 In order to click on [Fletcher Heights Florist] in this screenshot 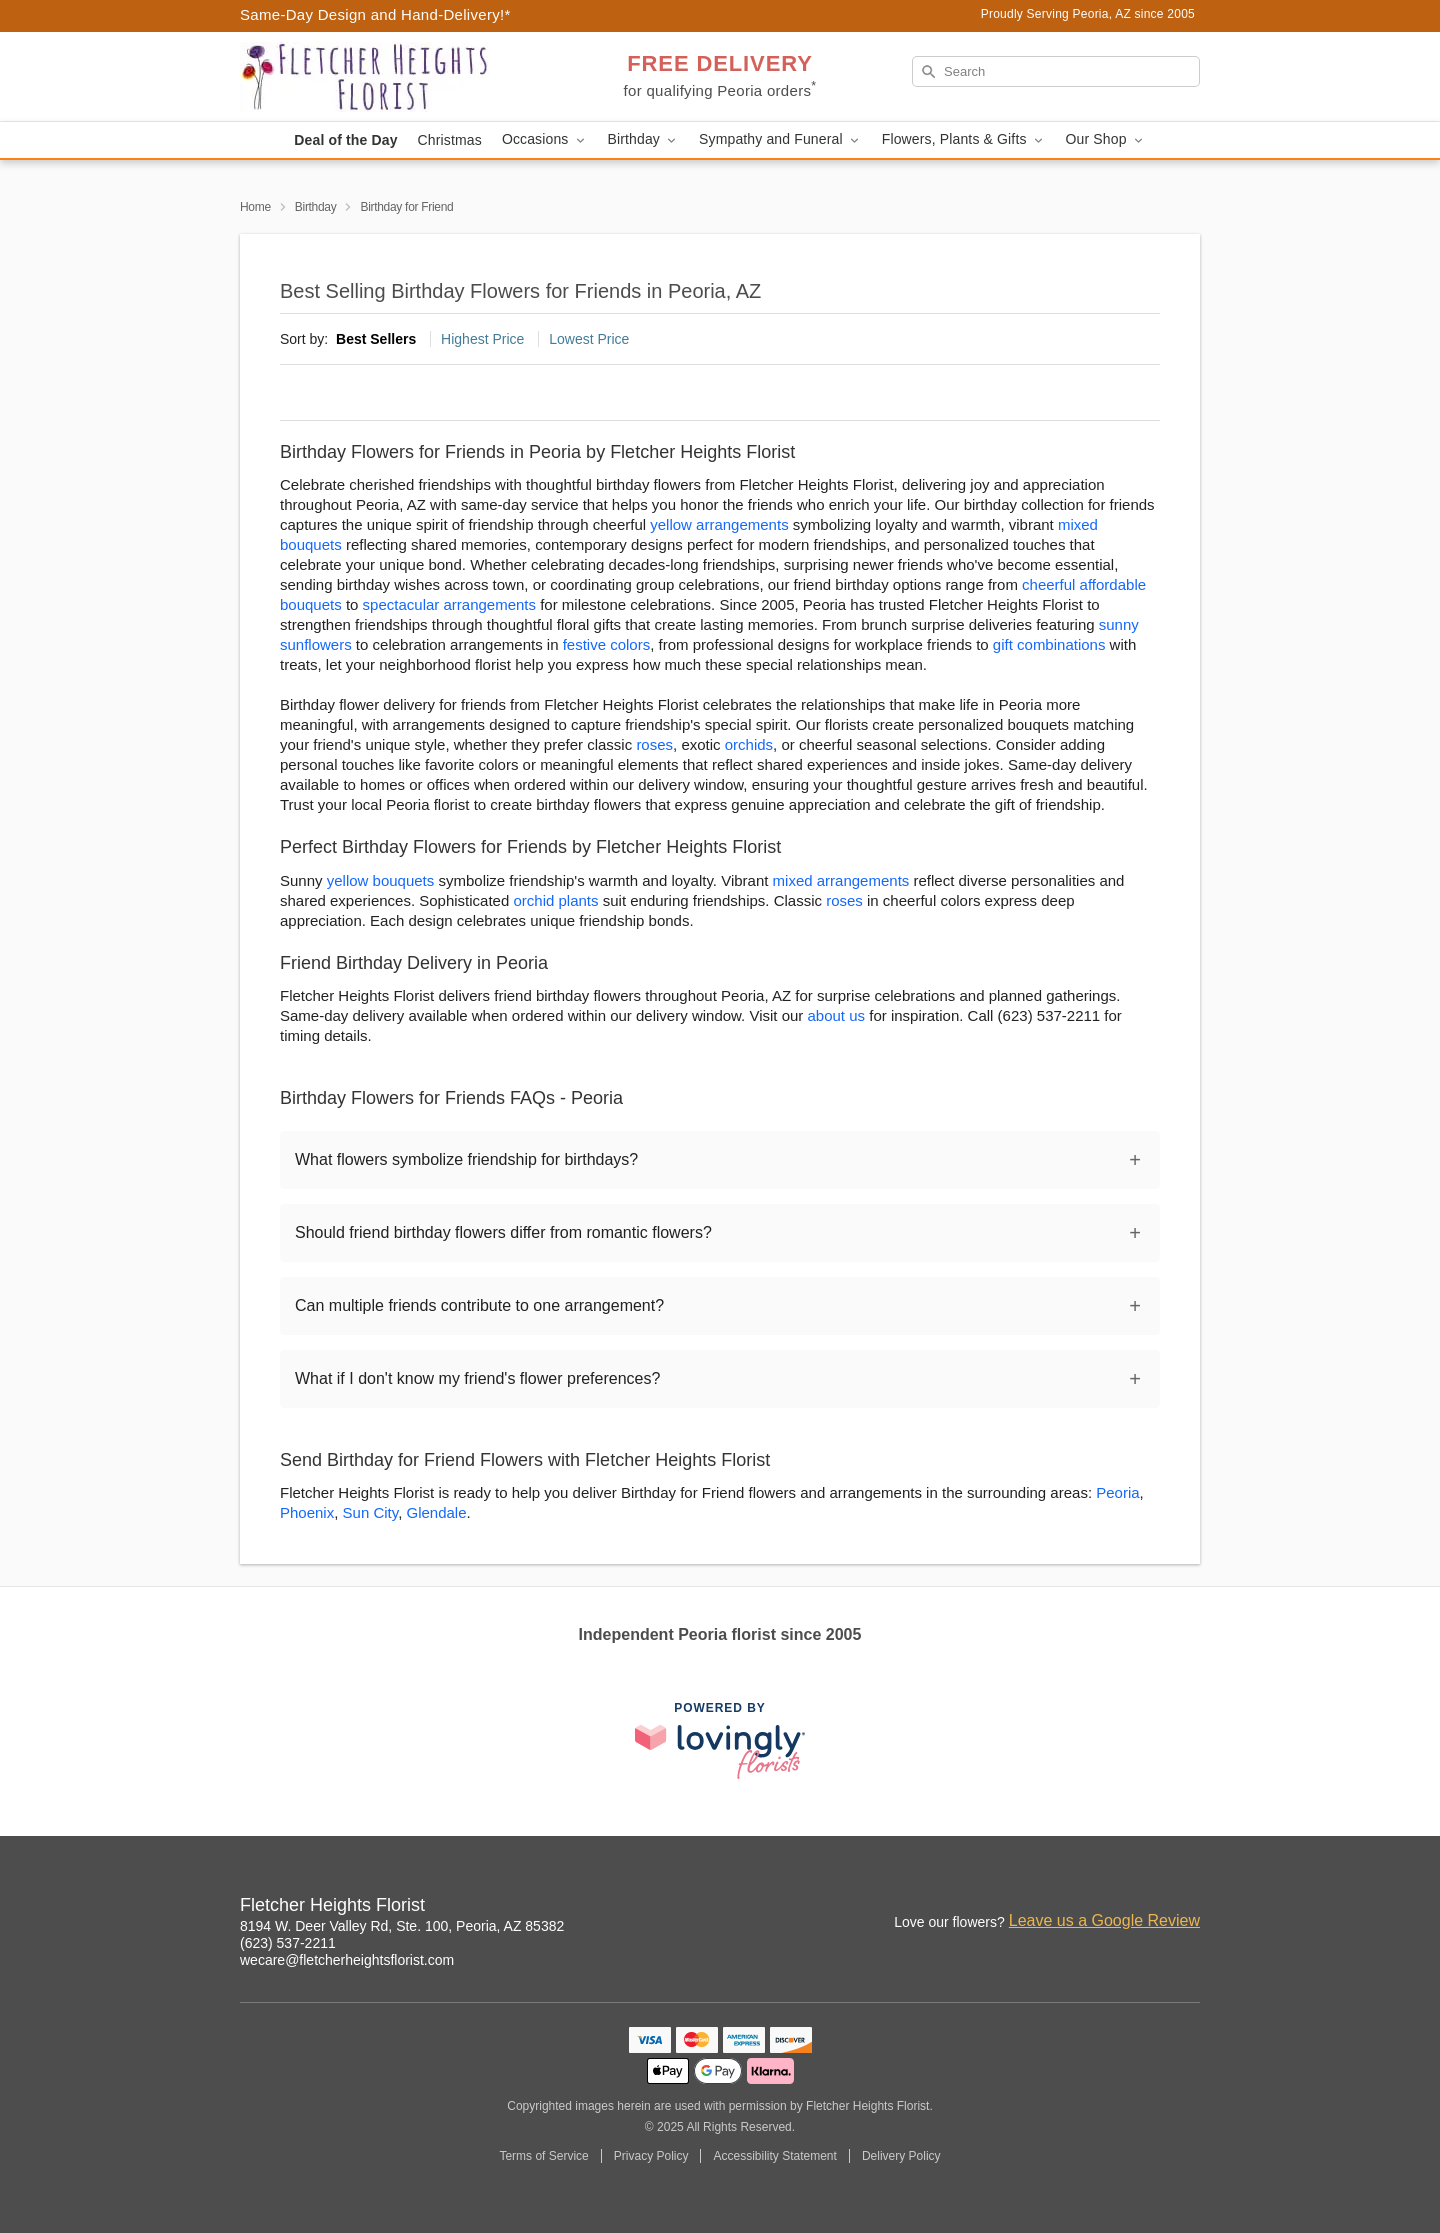, I will do `click(384, 77)`.